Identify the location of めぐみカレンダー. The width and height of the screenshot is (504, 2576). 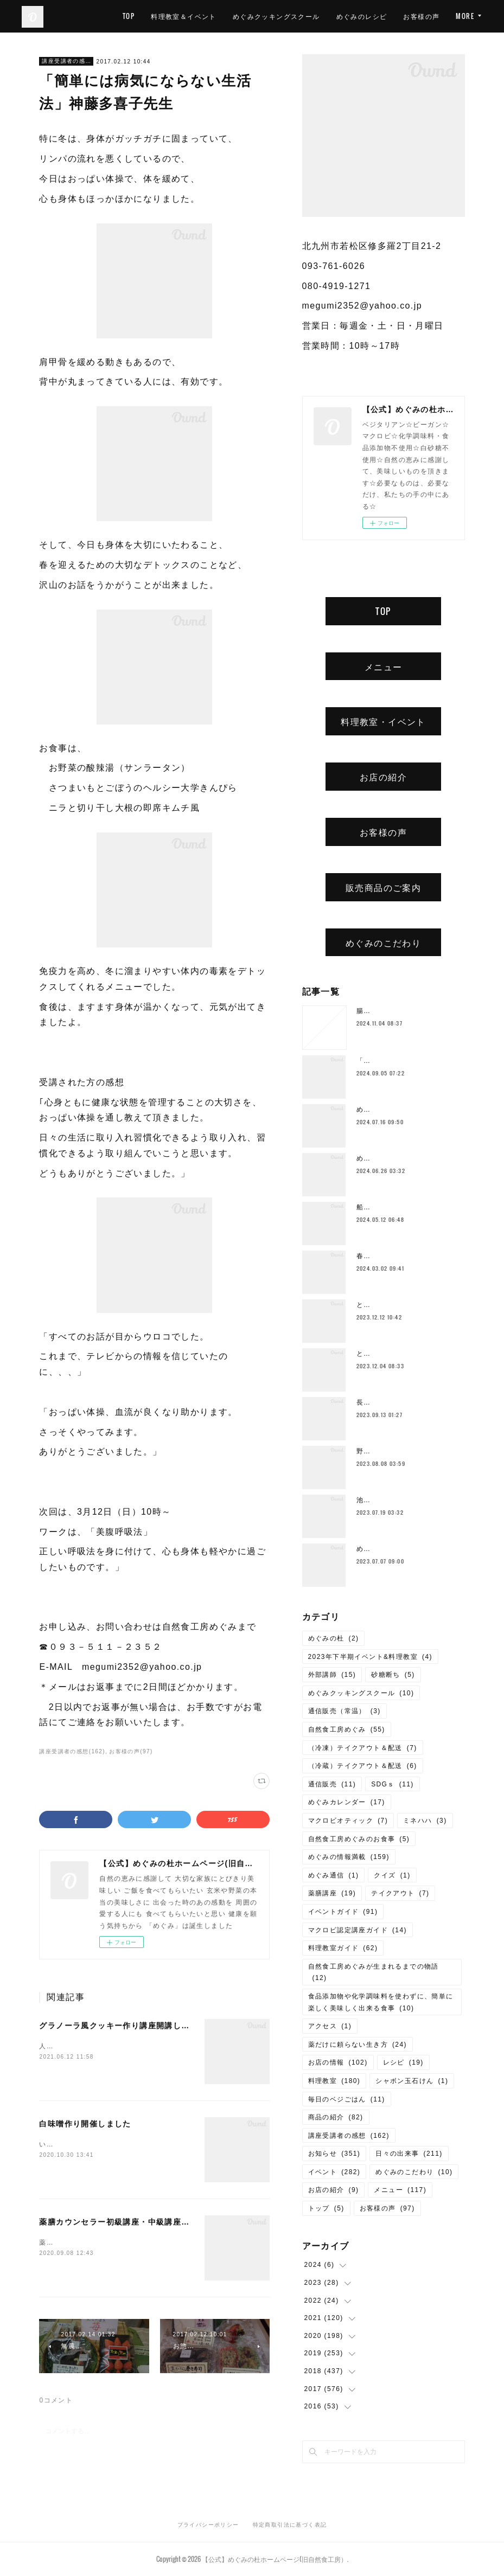
(346, 1802).